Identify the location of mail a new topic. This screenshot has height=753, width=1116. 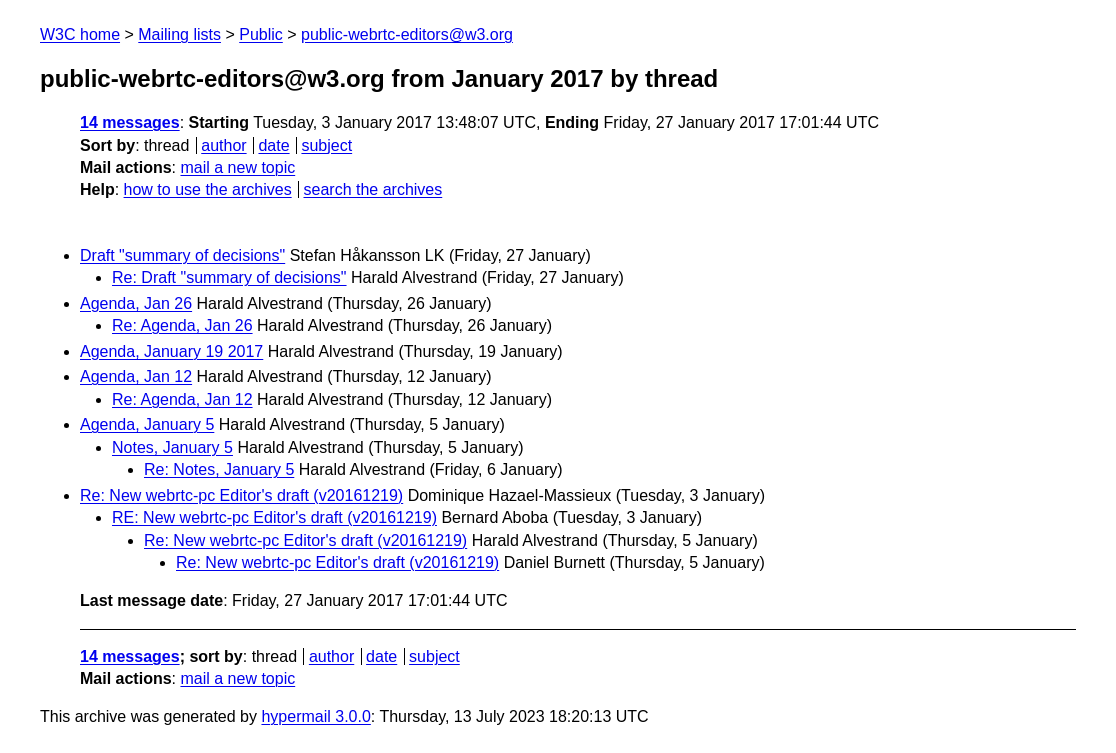
(237, 167).